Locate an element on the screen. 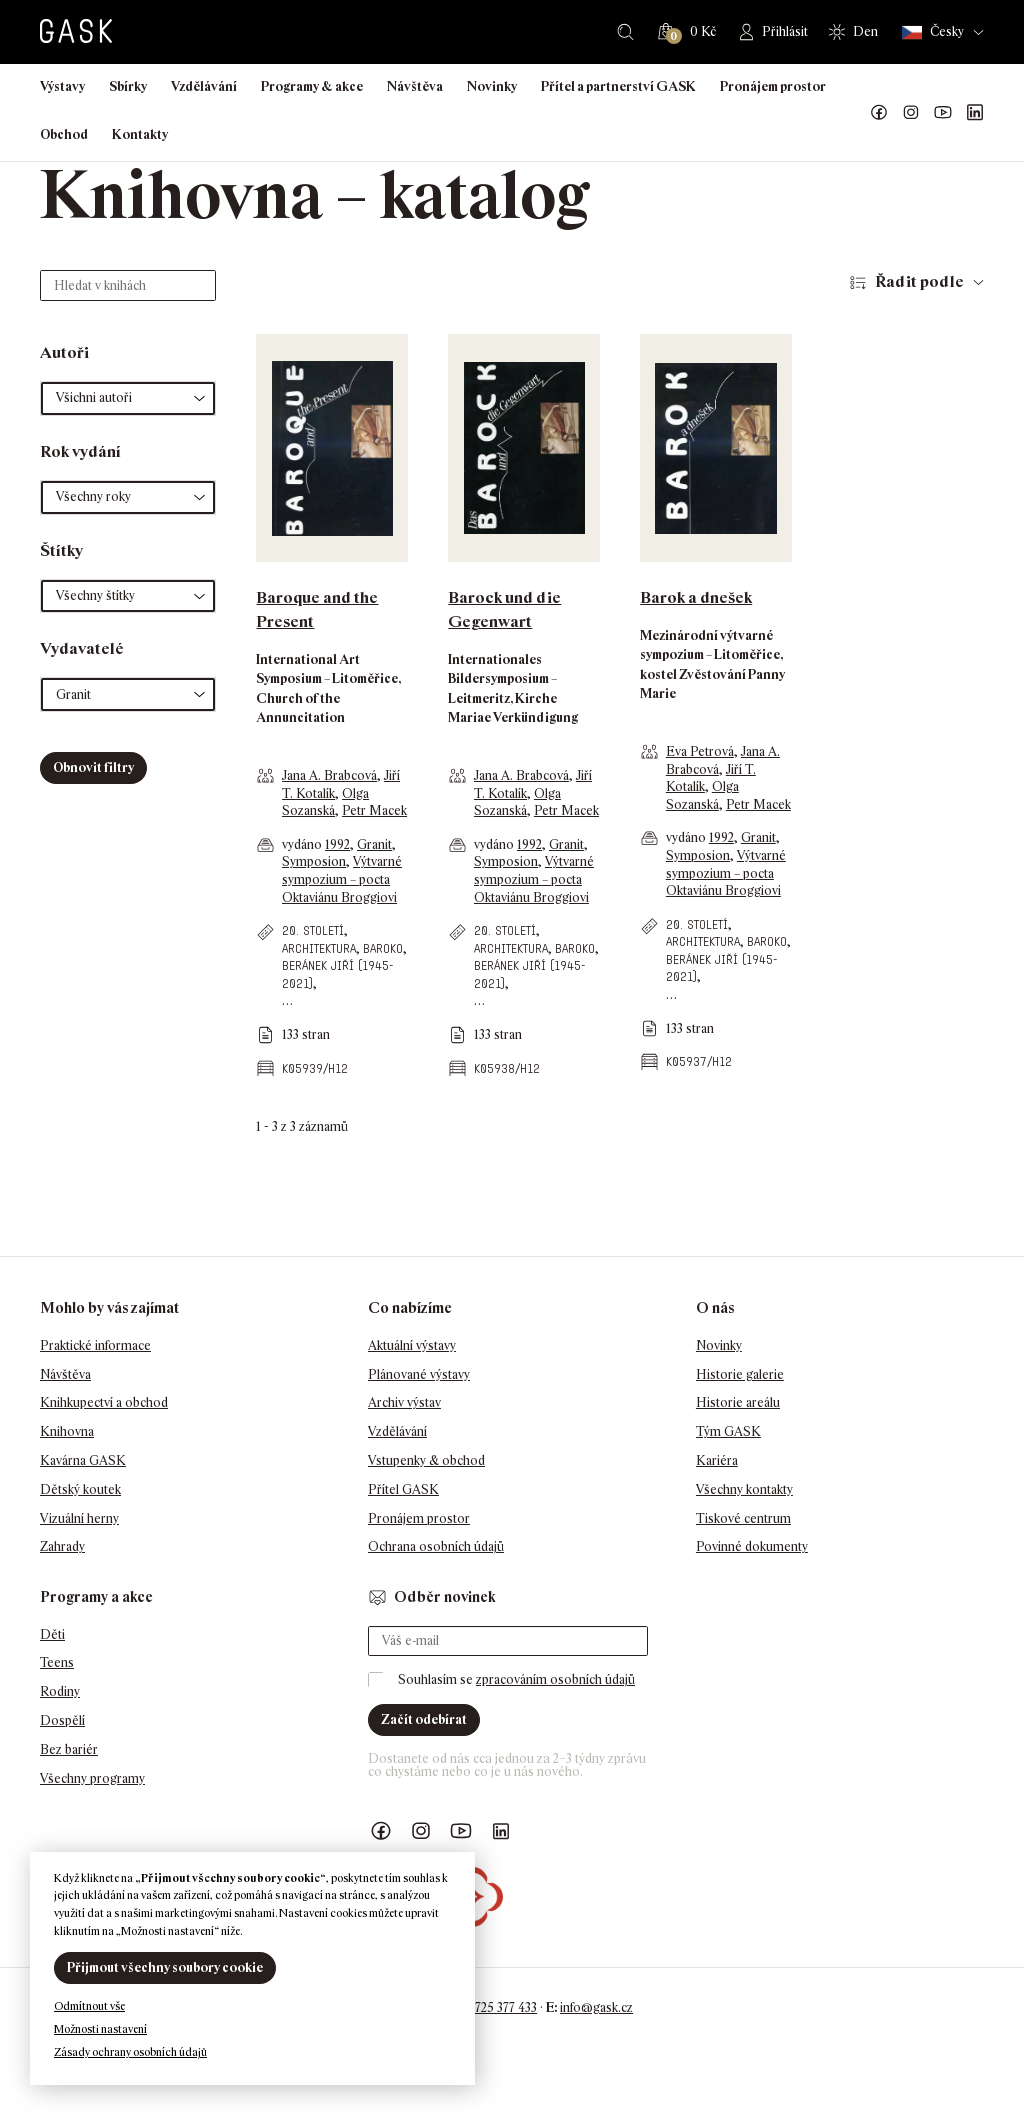  Štítky is located at coordinates (61, 550).